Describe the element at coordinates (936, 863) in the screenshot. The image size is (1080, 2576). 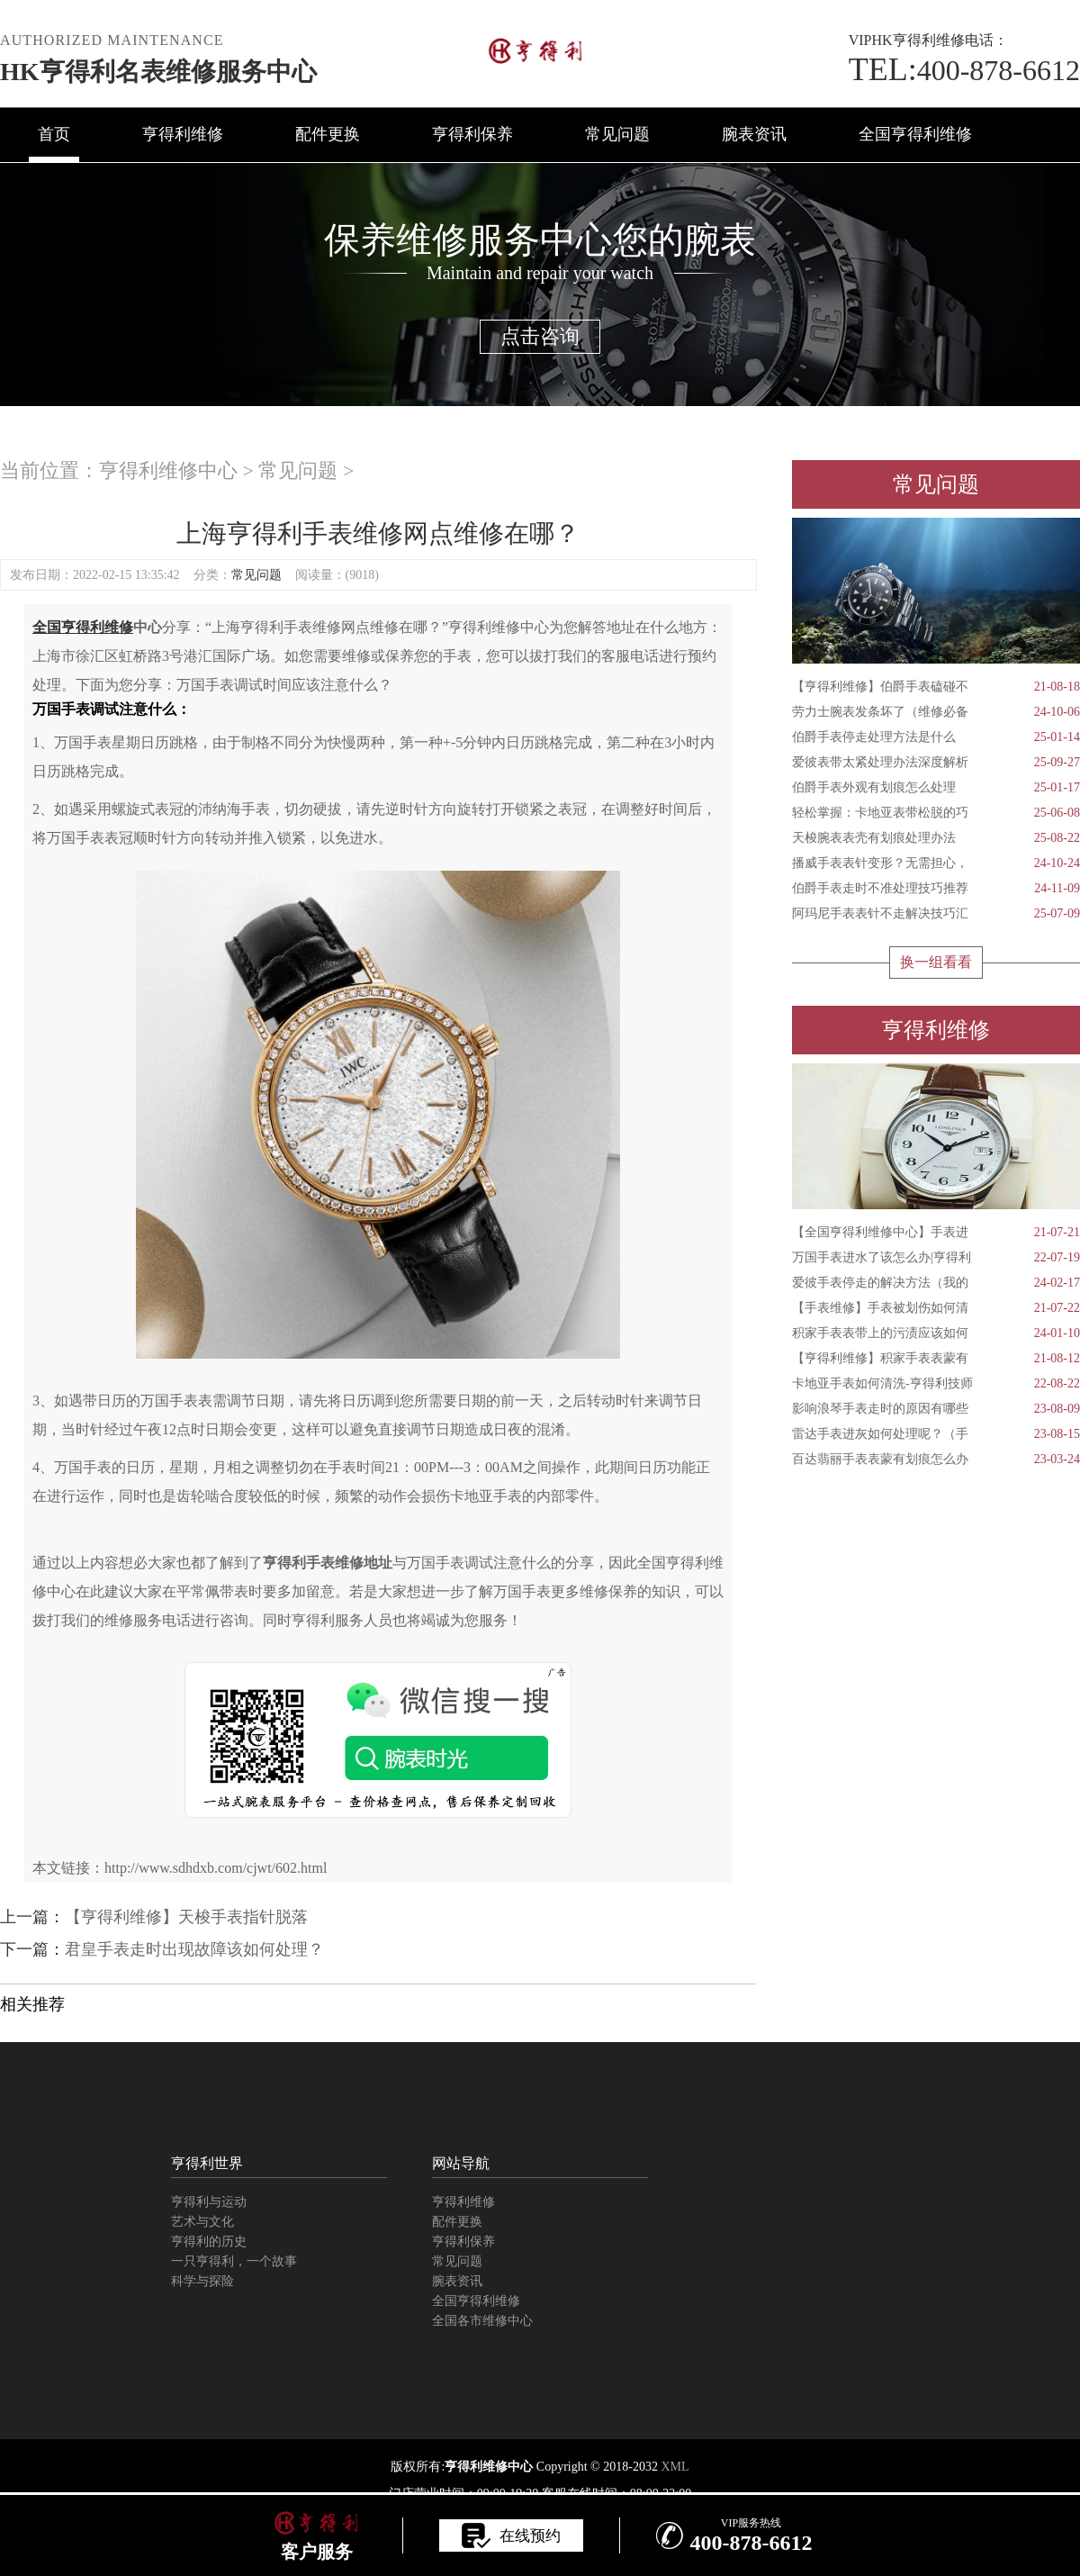
I see `播威手表表针变形？无需担心，` at that location.